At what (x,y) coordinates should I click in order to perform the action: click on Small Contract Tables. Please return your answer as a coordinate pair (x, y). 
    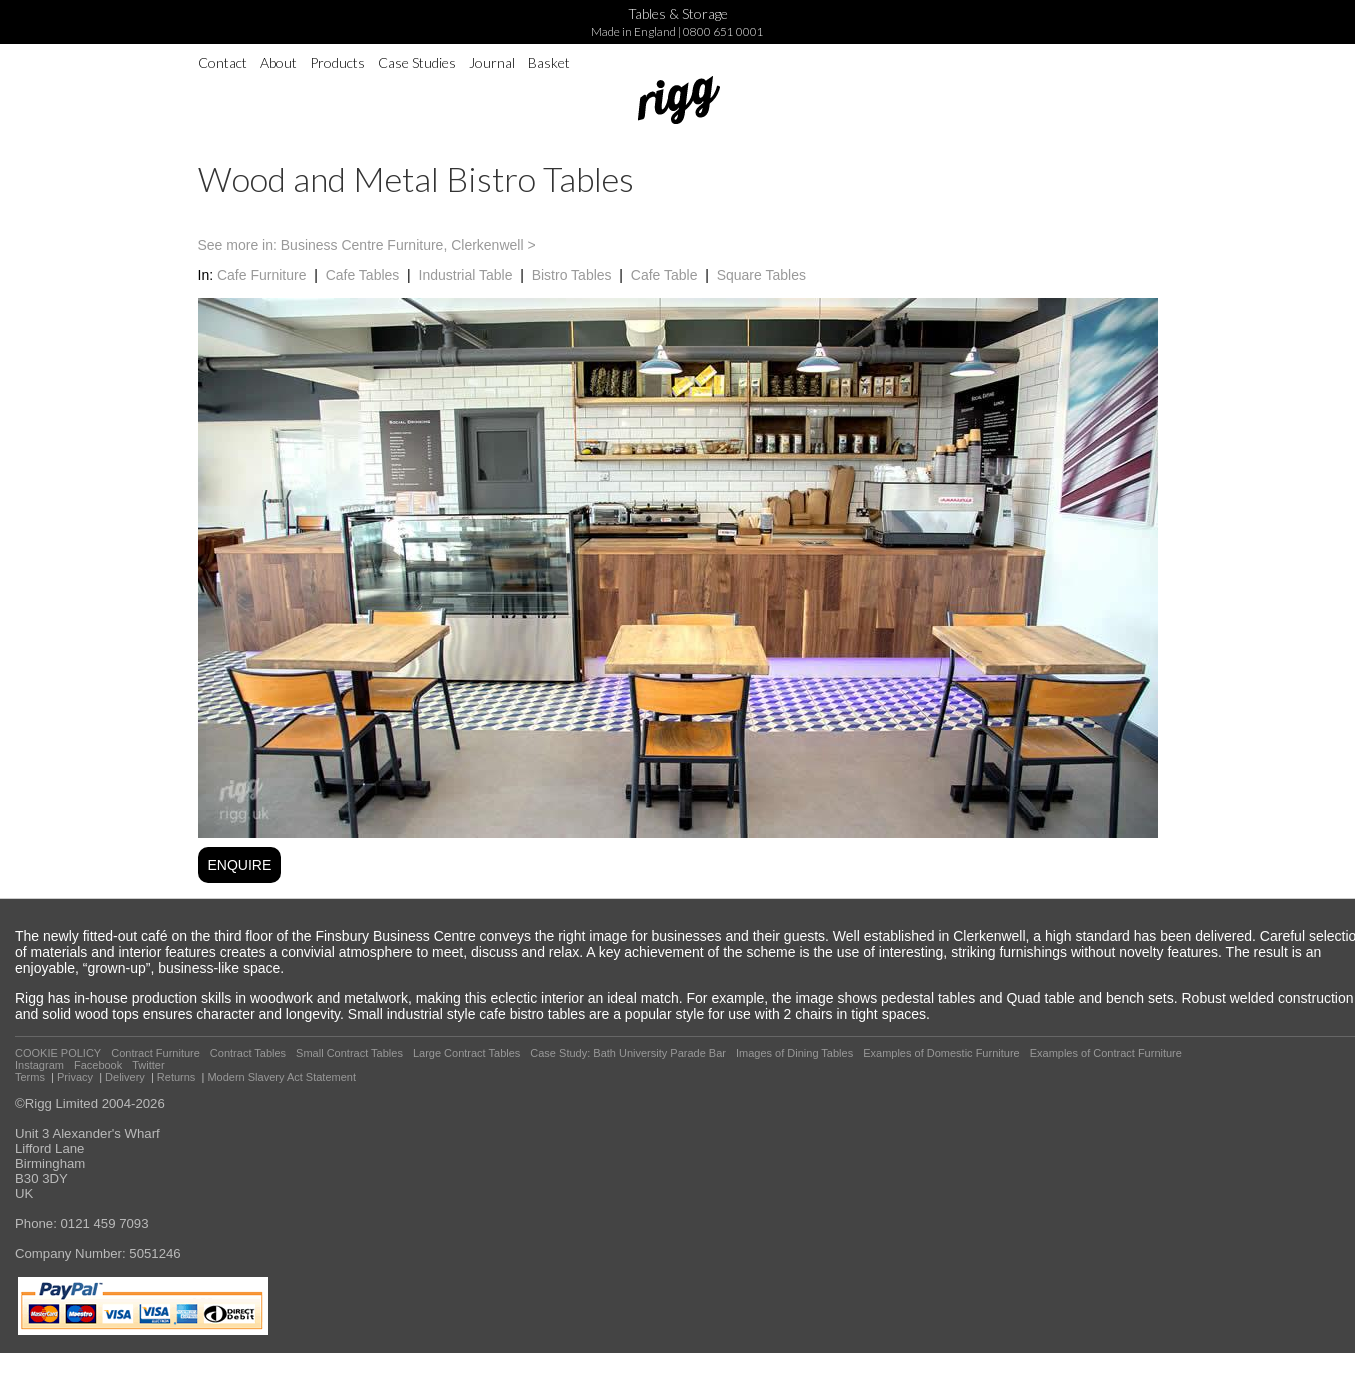
    Looking at the image, I should click on (349, 1053).